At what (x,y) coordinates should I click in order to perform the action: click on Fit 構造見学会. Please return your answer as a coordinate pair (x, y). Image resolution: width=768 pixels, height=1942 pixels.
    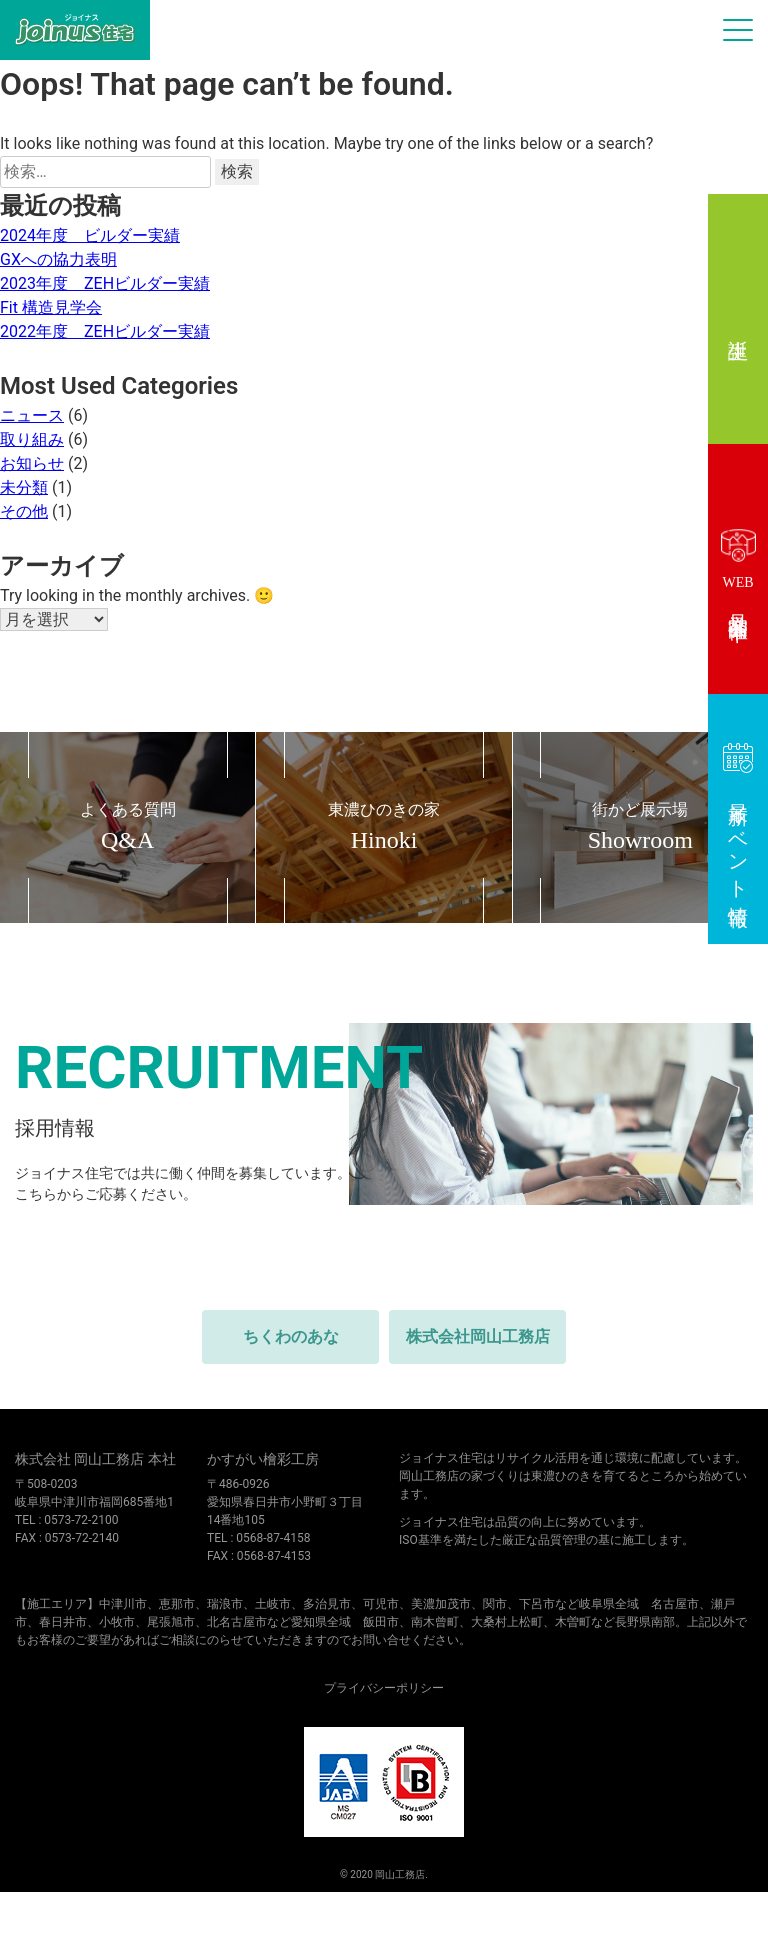
    Looking at the image, I should click on (51, 307).